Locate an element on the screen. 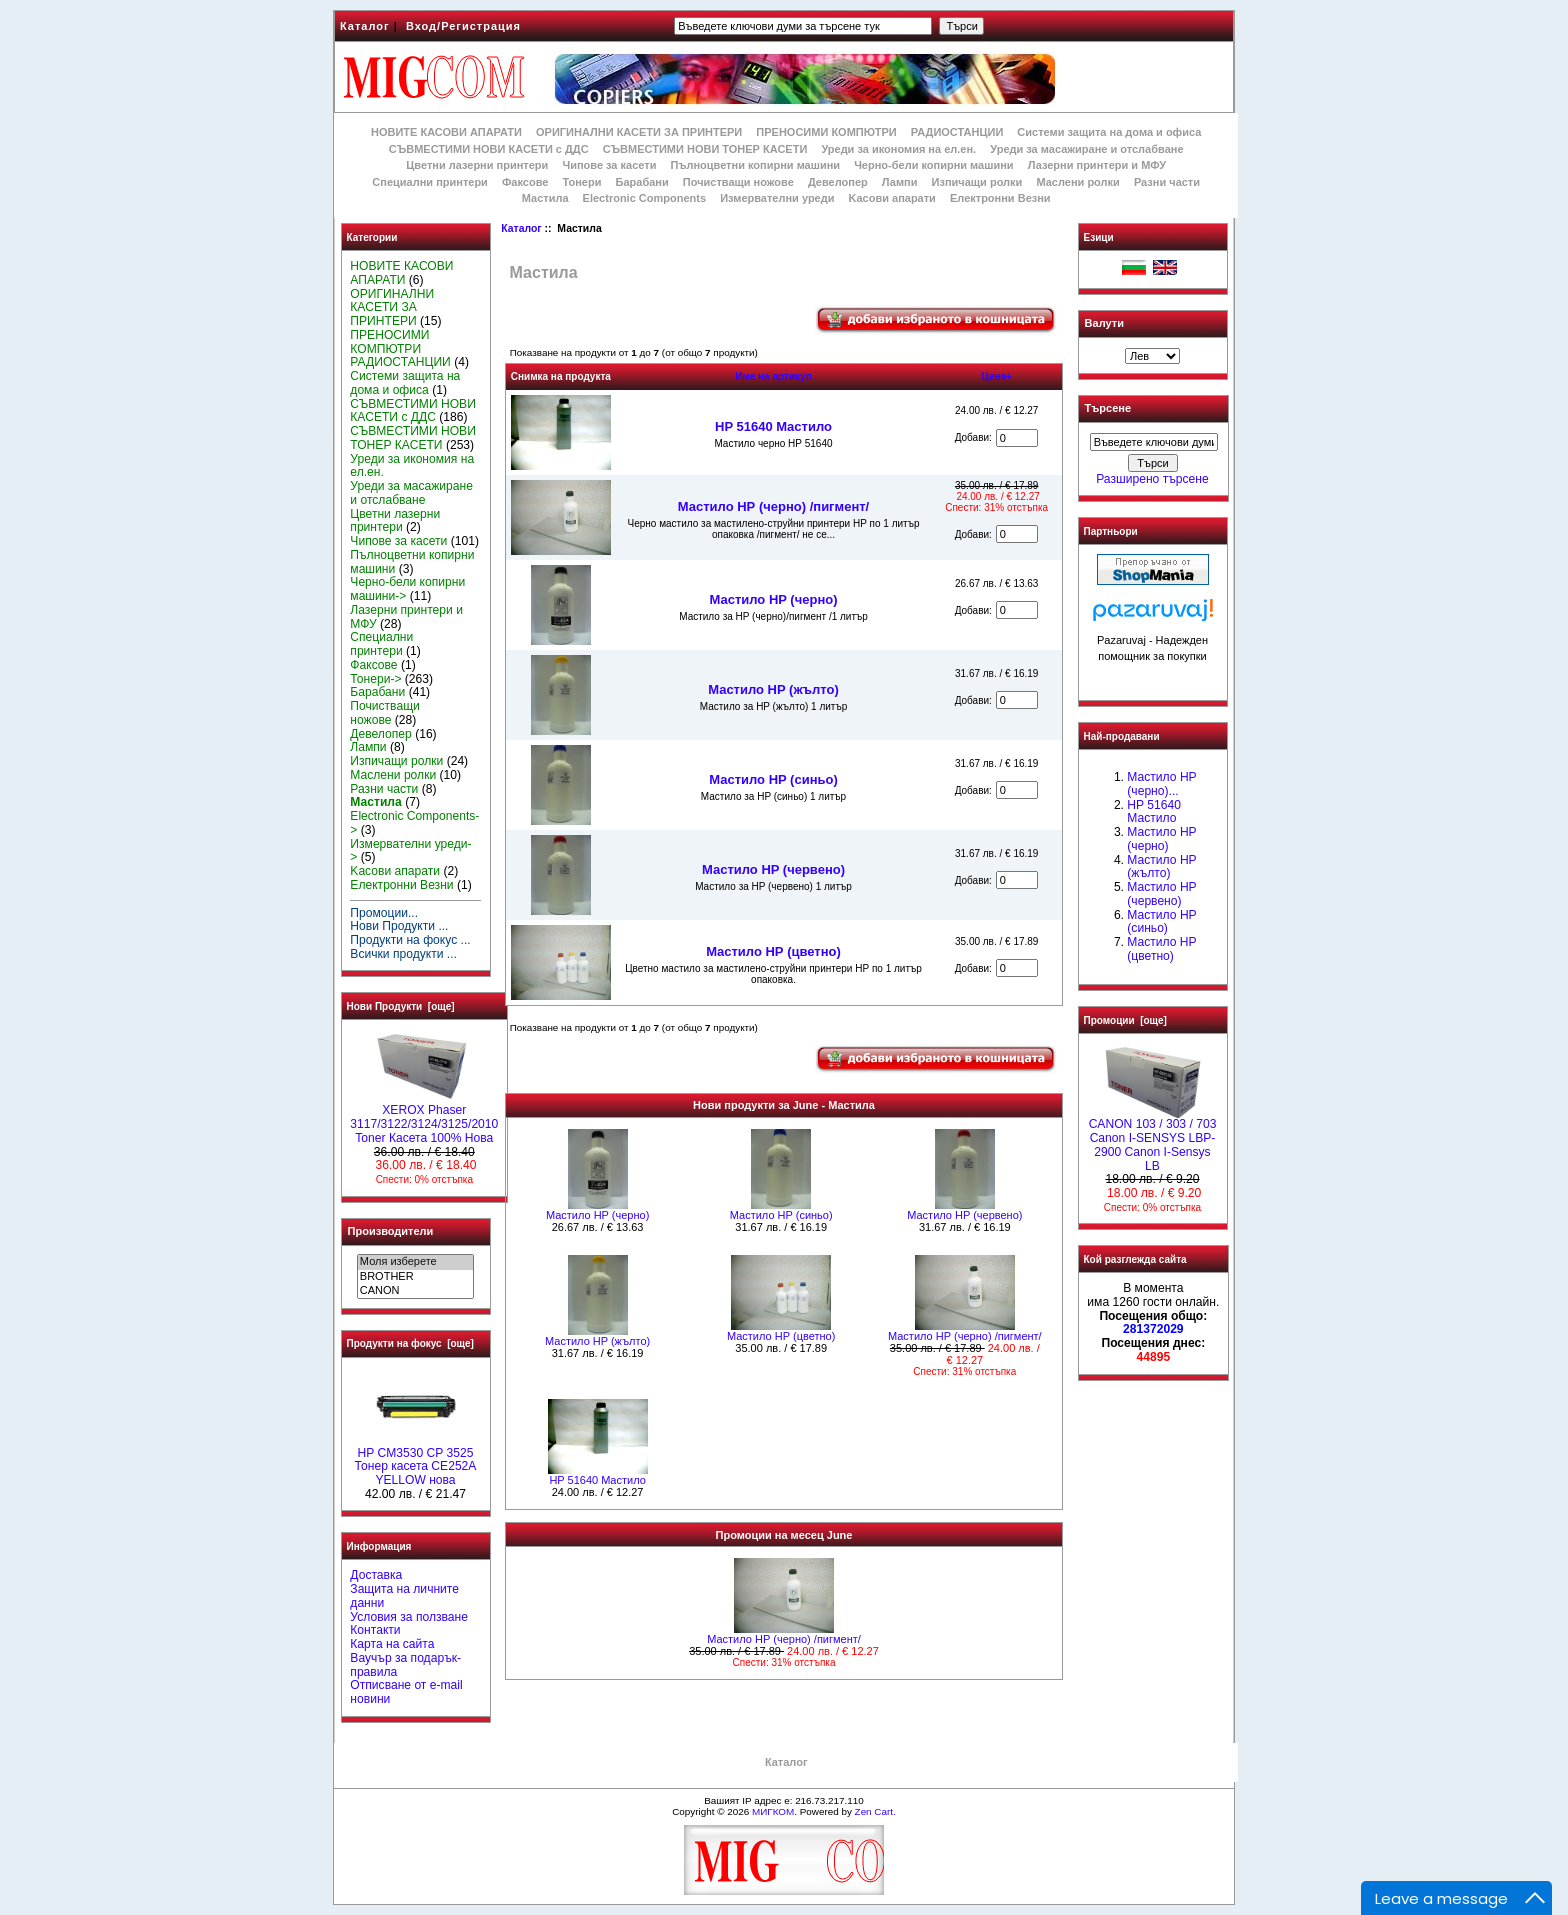 This screenshot has height=1915, width=1568. Тонери is located at coordinates (581, 182).